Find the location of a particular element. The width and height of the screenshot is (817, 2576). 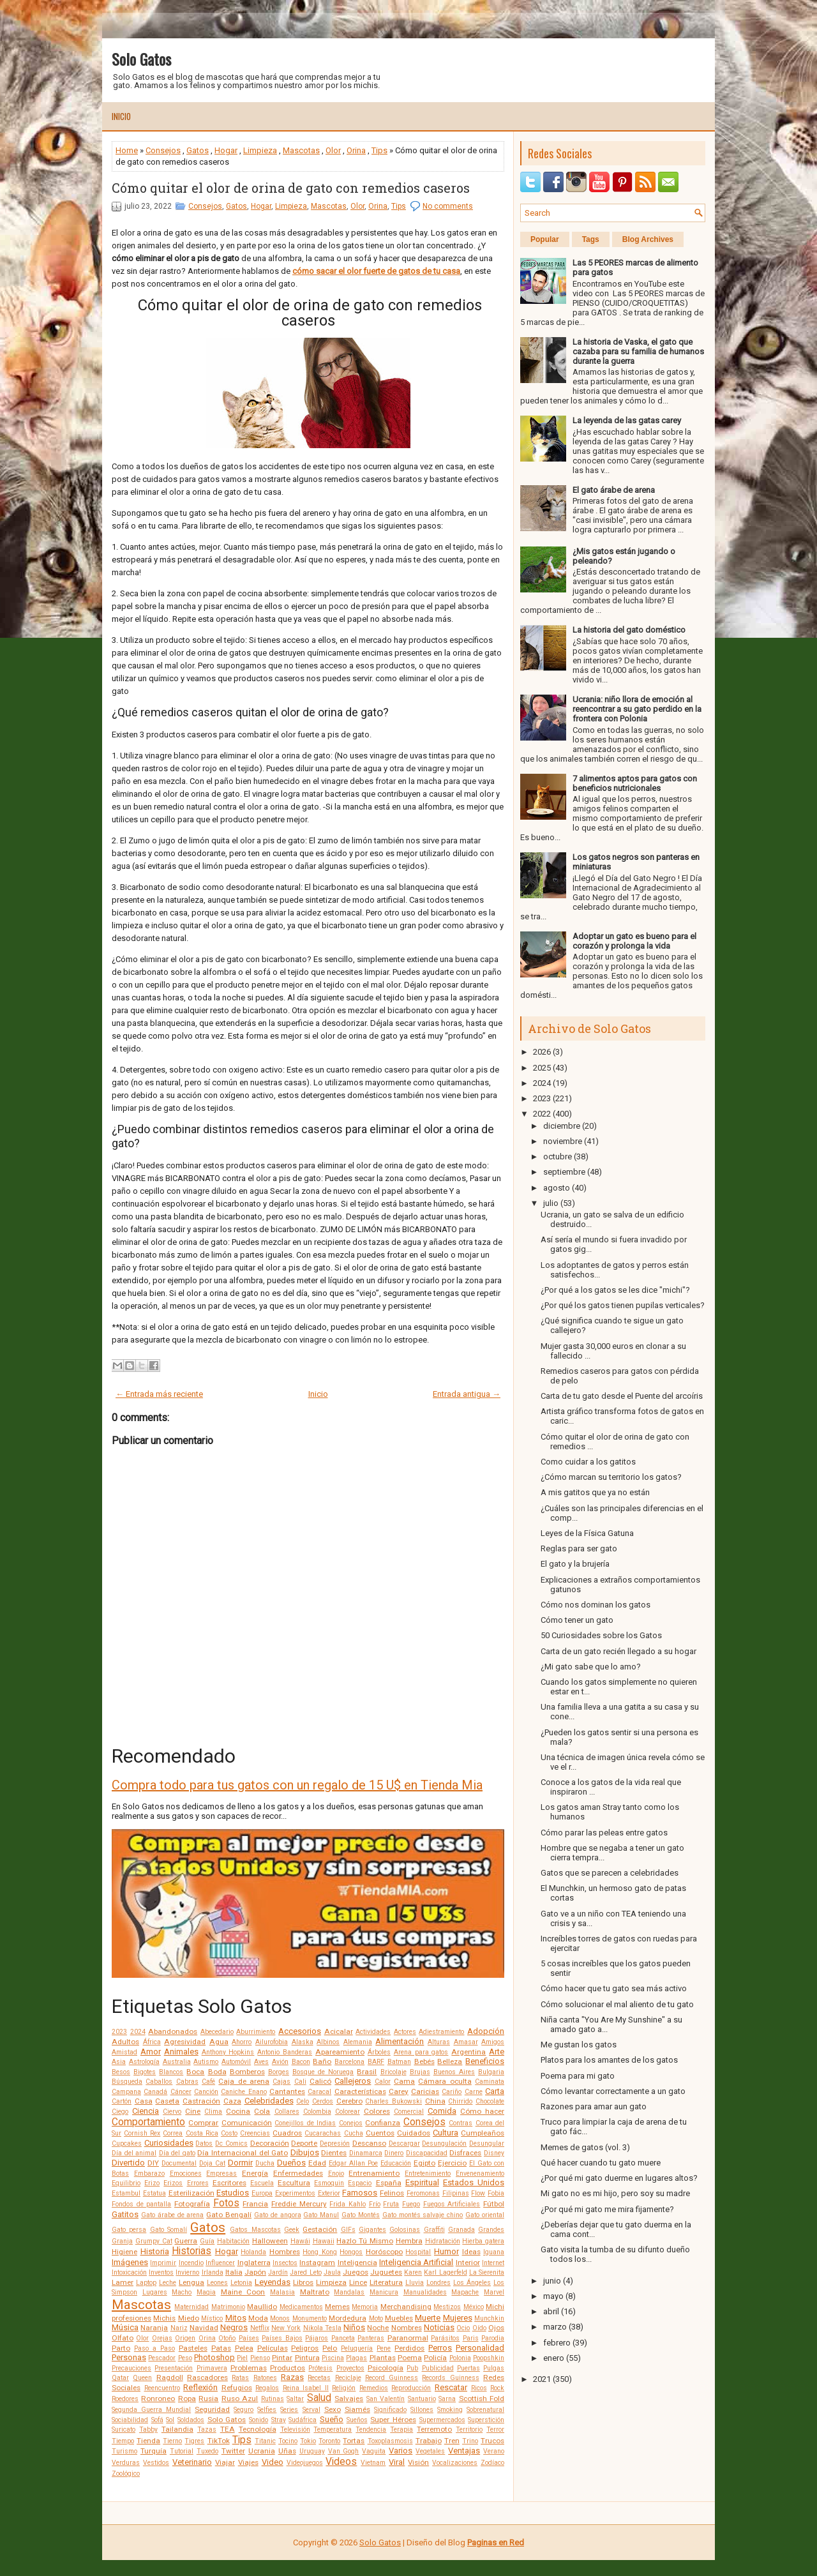

junio is located at coordinates (552, 2281).